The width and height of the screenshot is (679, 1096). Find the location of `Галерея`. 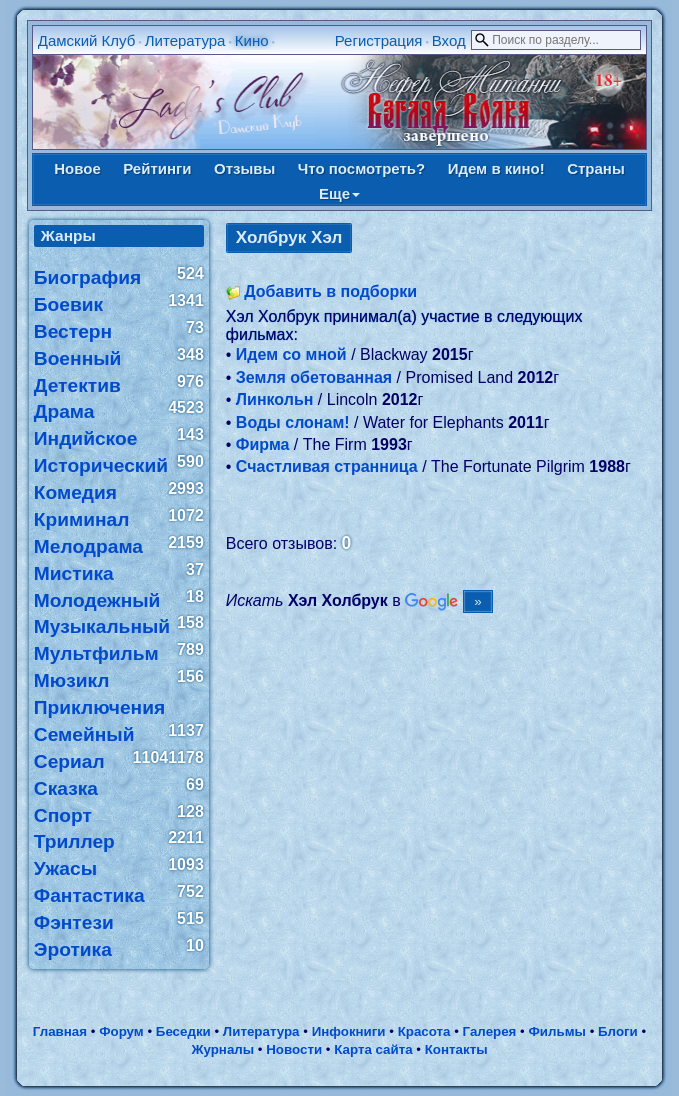

Галерея is located at coordinates (490, 1031).